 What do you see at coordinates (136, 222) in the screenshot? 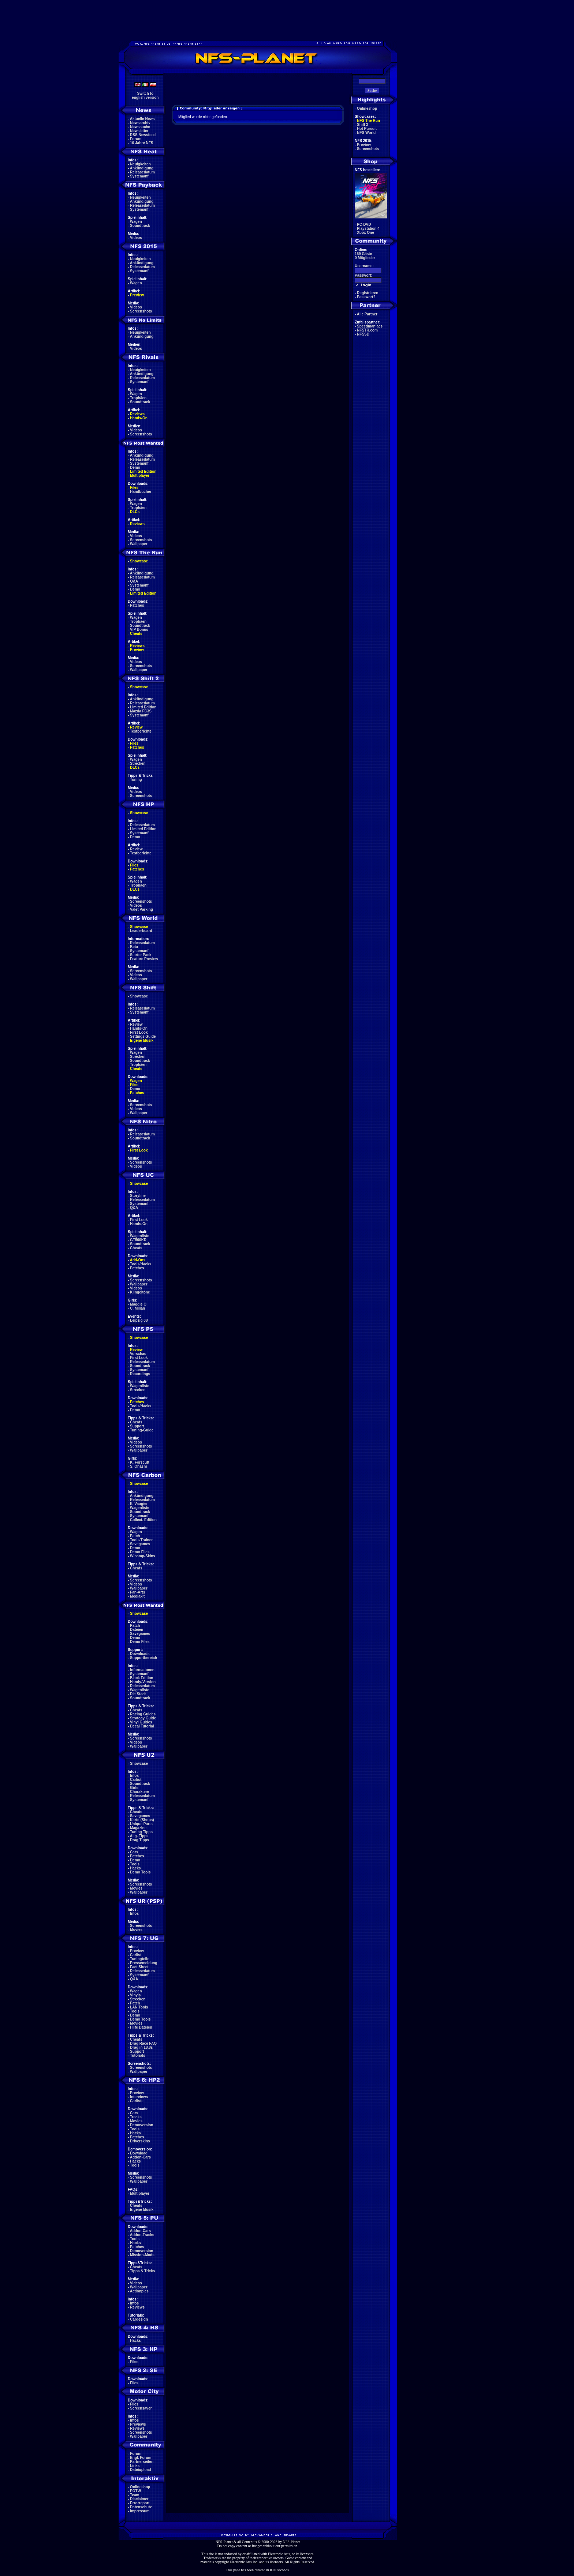
I see `Wagen` at bounding box center [136, 222].